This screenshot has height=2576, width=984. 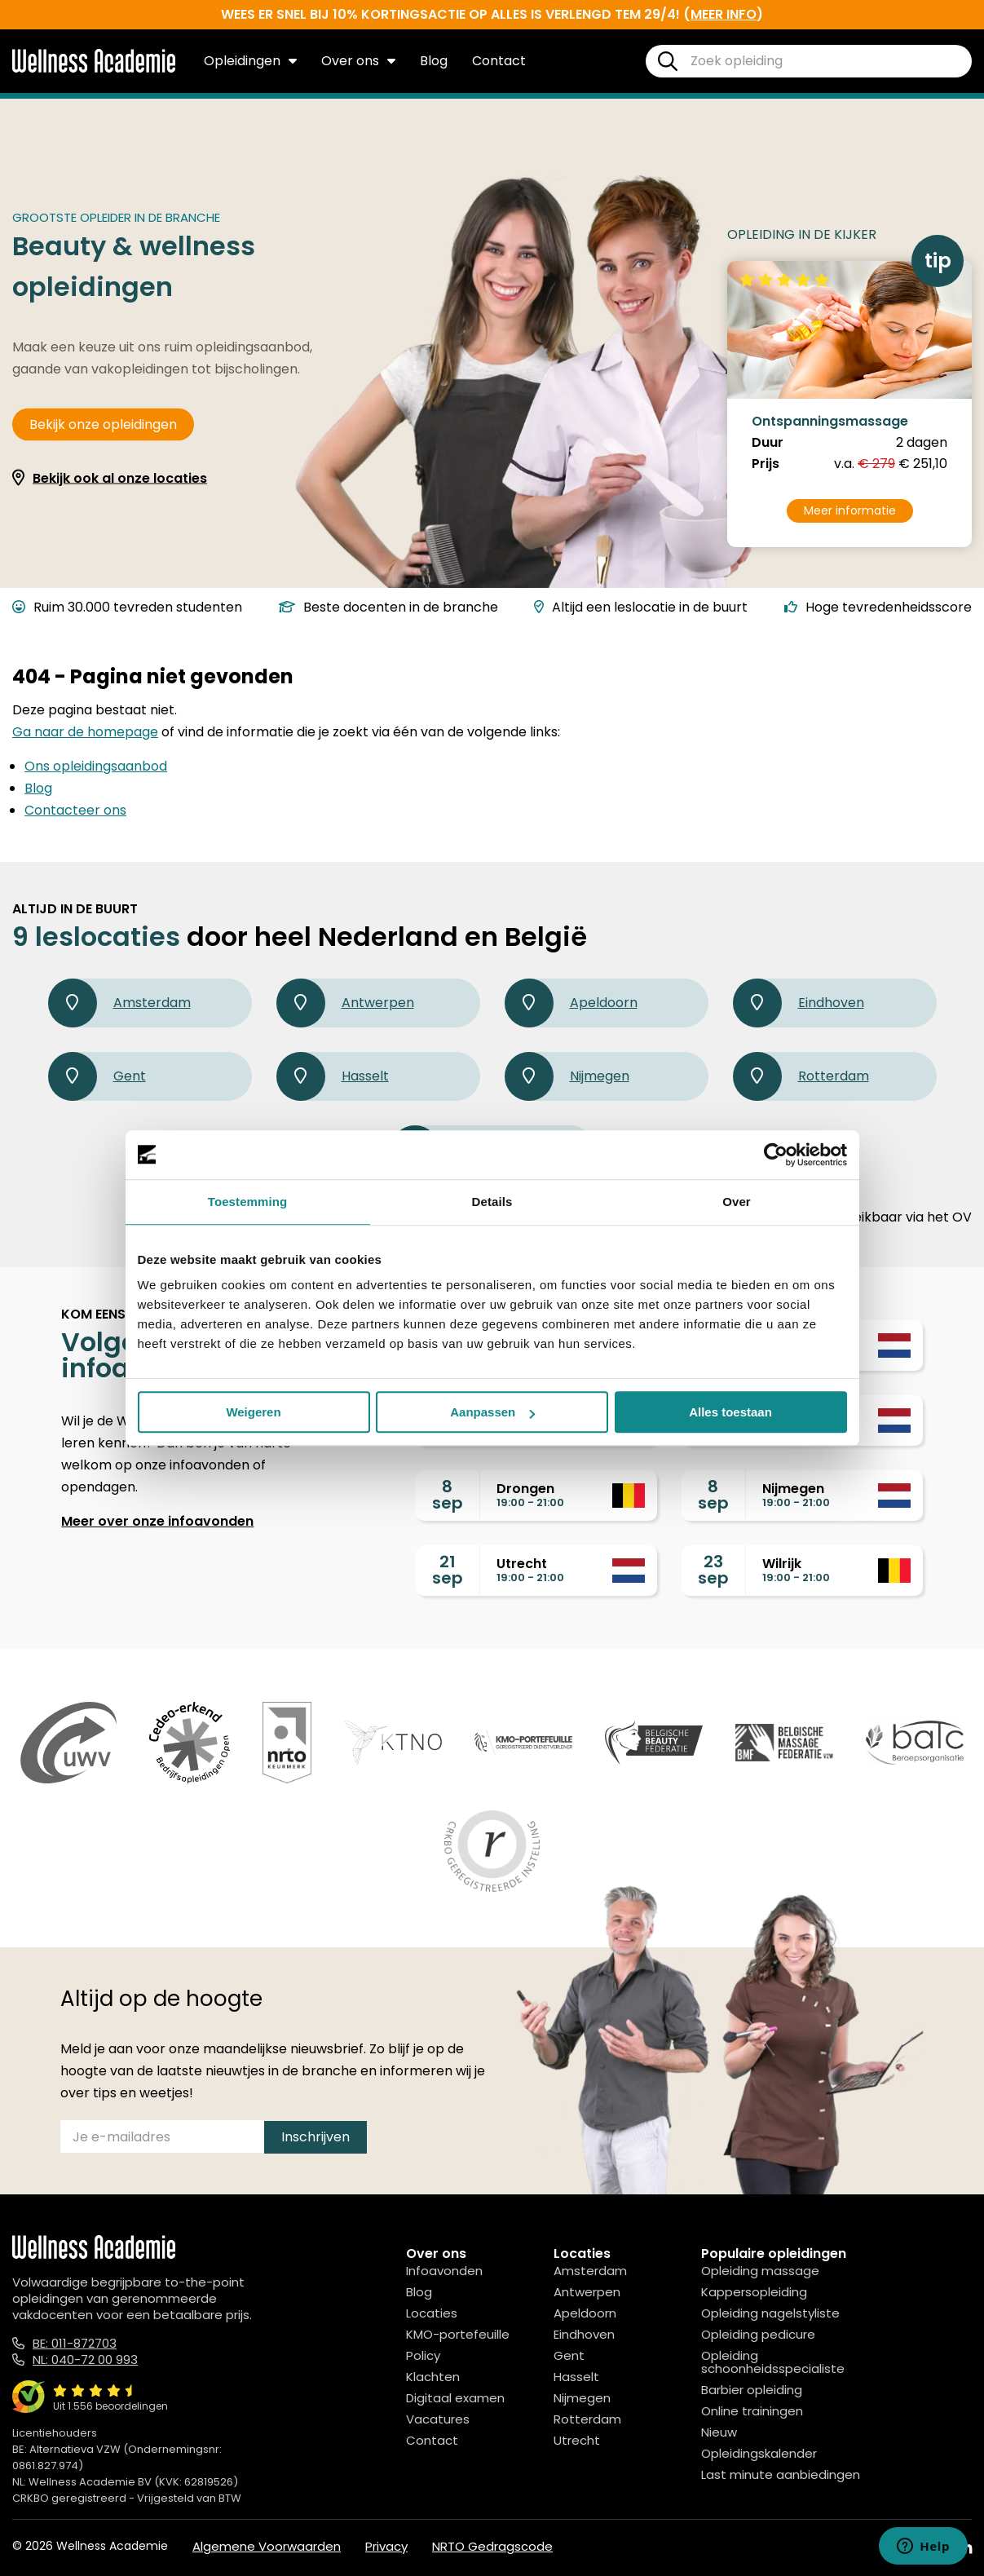 I want to click on Opleiding nagelstyliste, so click(x=770, y=2313).